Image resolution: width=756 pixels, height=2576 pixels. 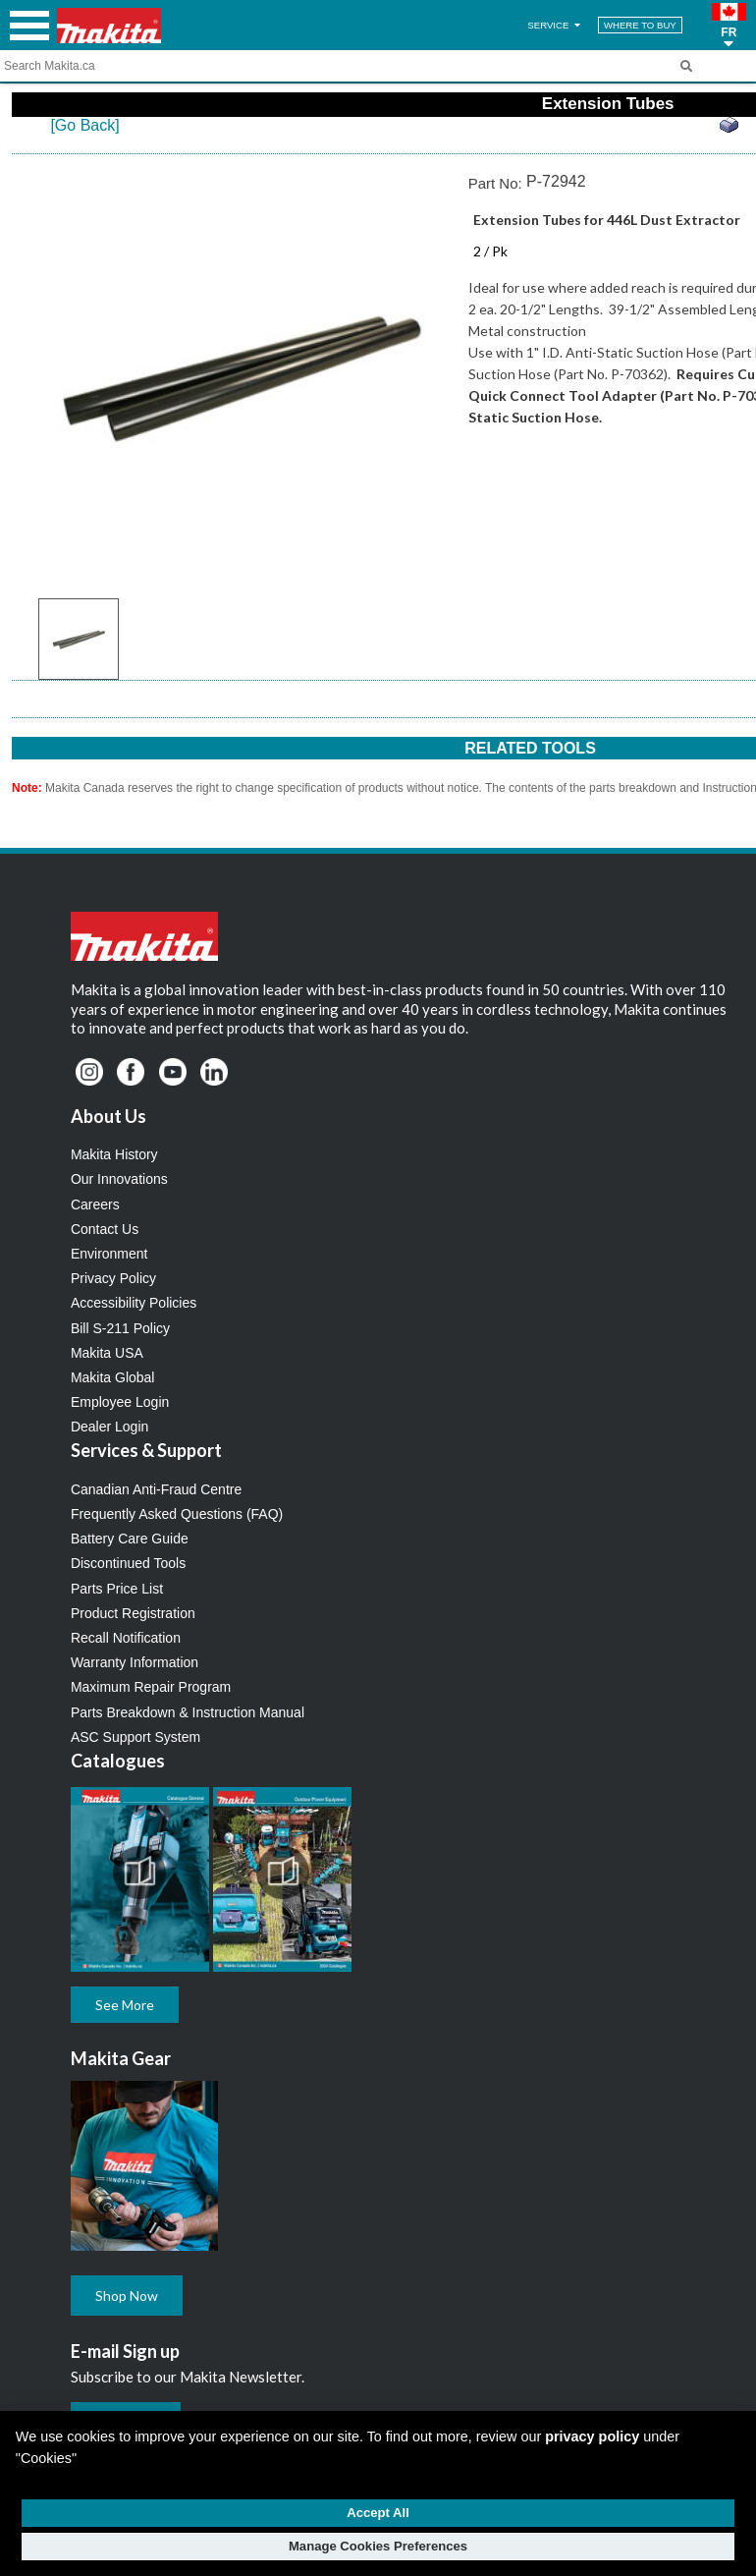 I want to click on Dealer Login, so click(x=109, y=1426).